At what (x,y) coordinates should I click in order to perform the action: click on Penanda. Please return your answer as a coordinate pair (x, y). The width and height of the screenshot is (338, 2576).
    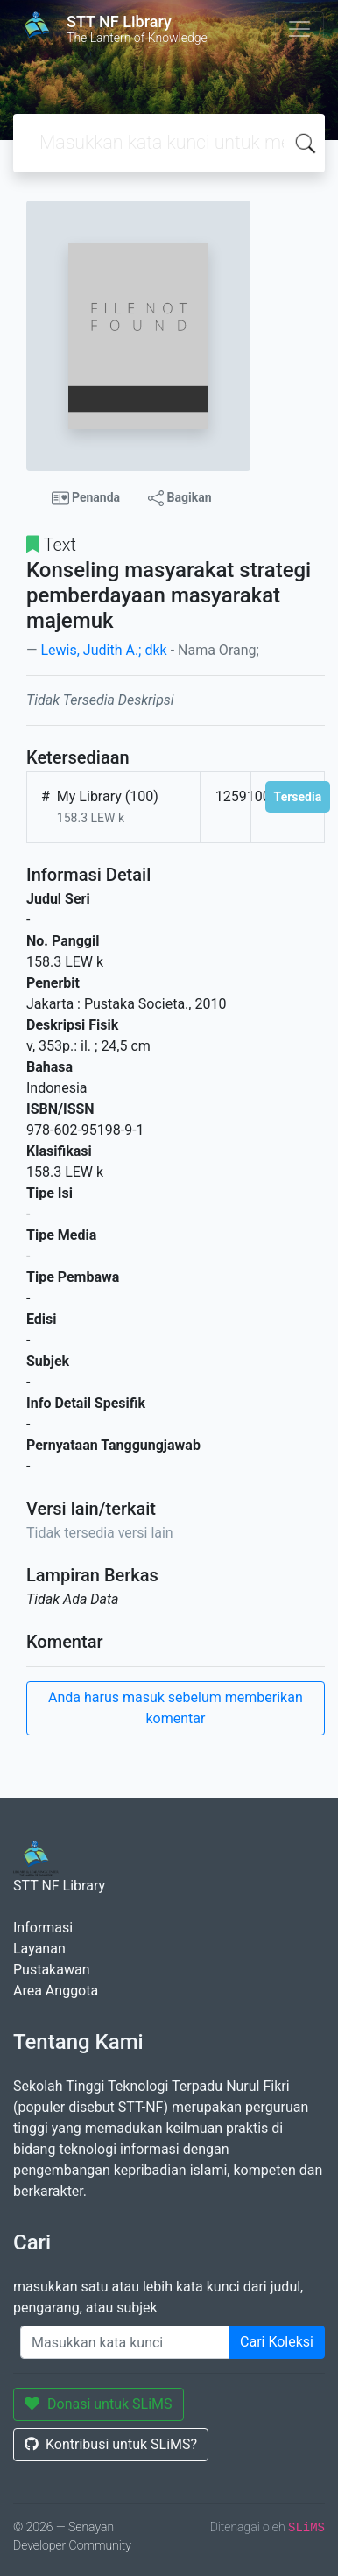
    Looking at the image, I should click on (86, 498).